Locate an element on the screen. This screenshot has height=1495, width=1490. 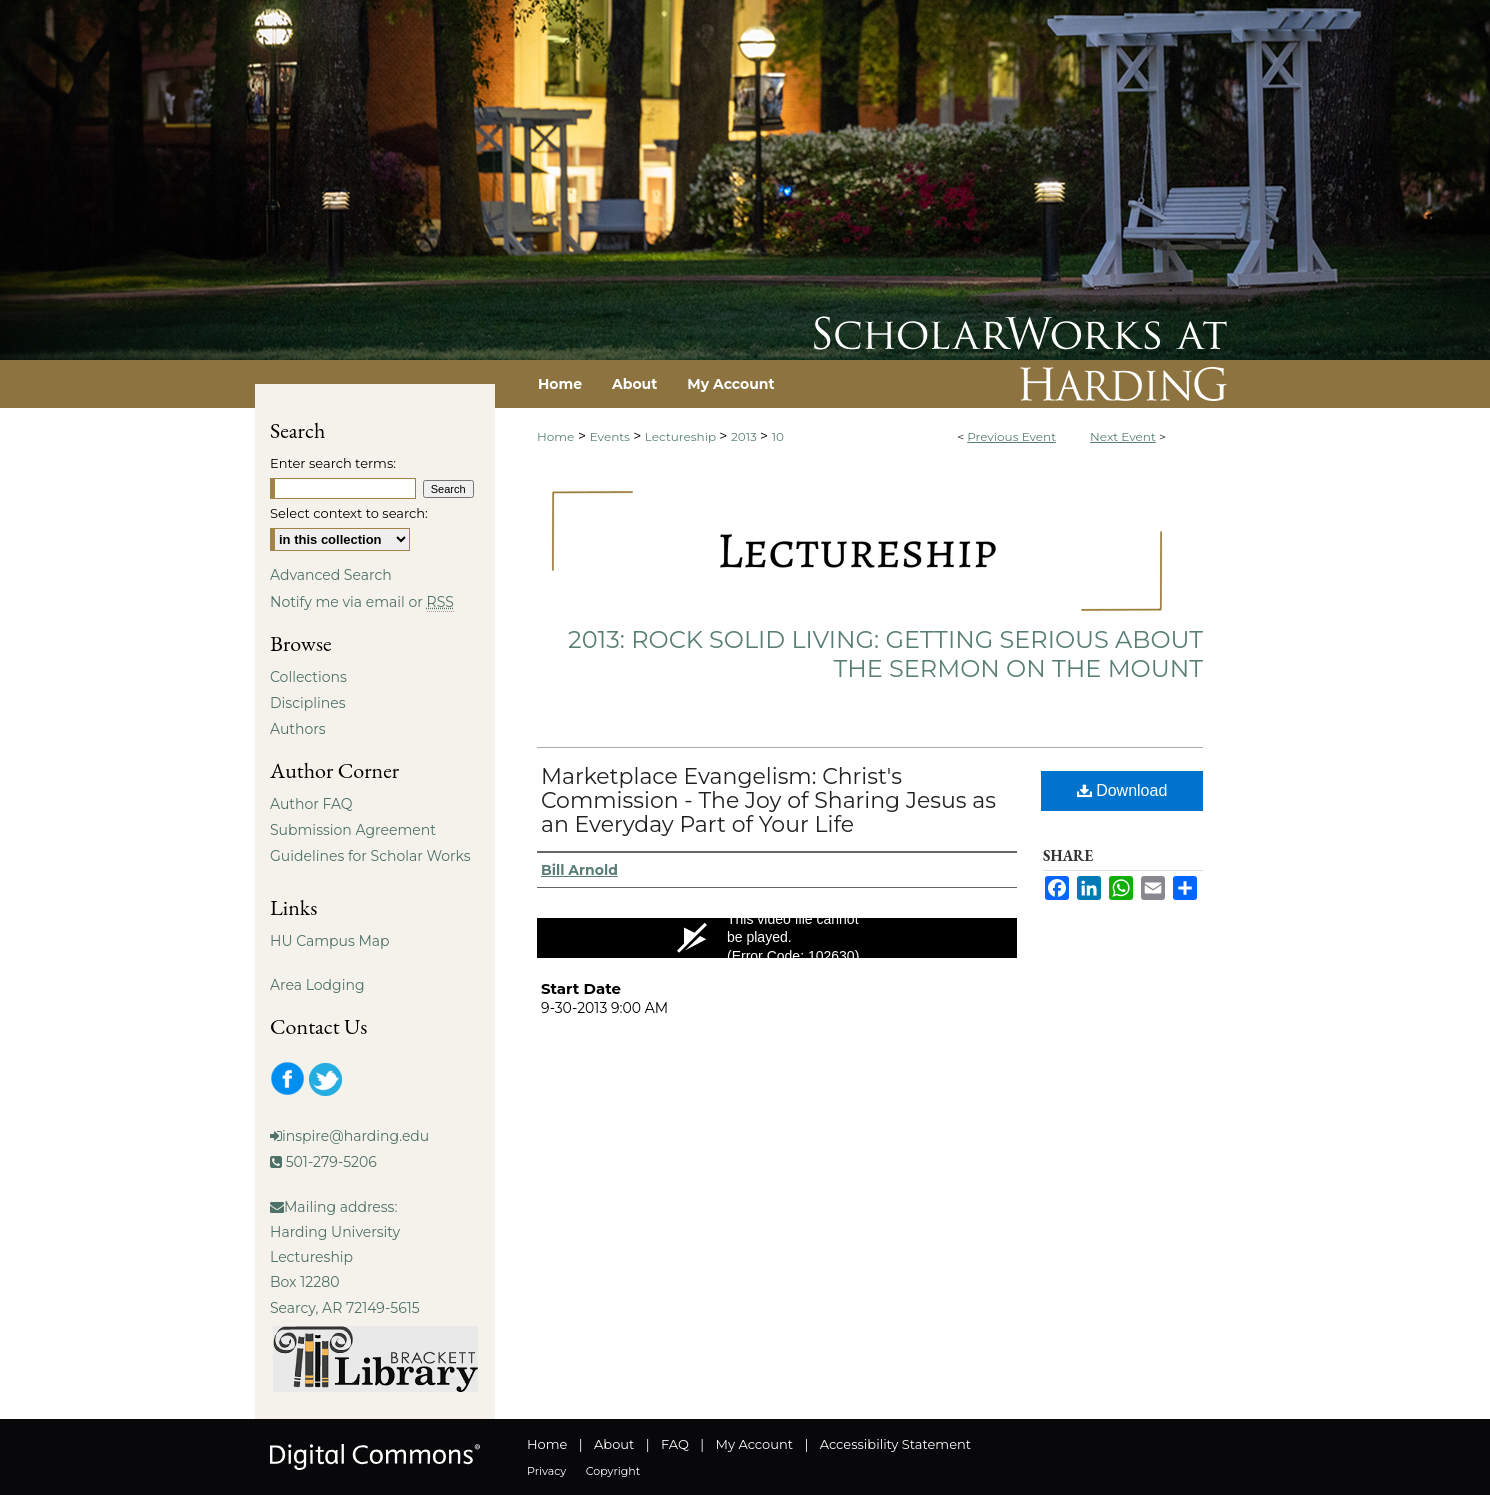
Author FAQ is located at coordinates (311, 804).